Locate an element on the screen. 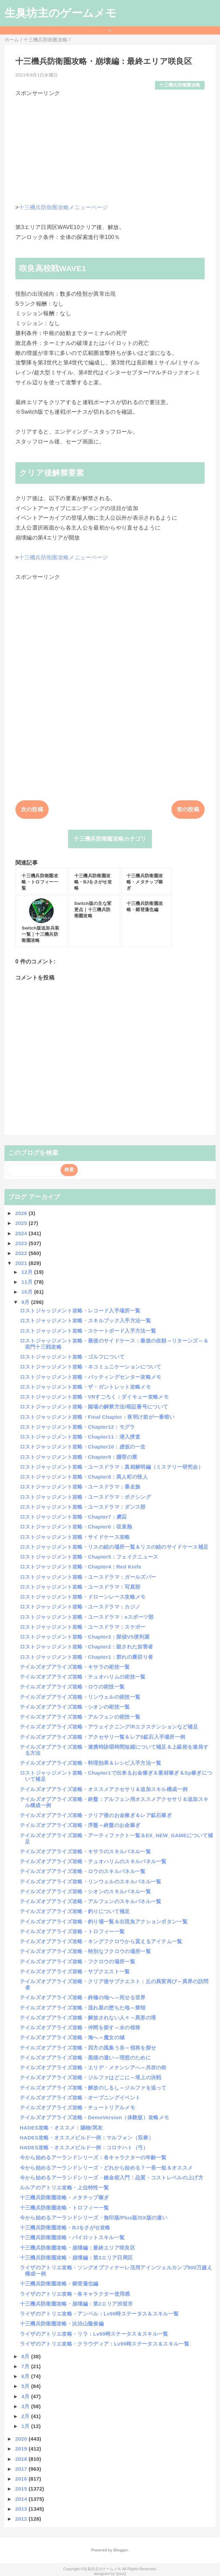 The height and width of the screenshot is (2576, 220). 8月 is located at coordinates (26, 2356).